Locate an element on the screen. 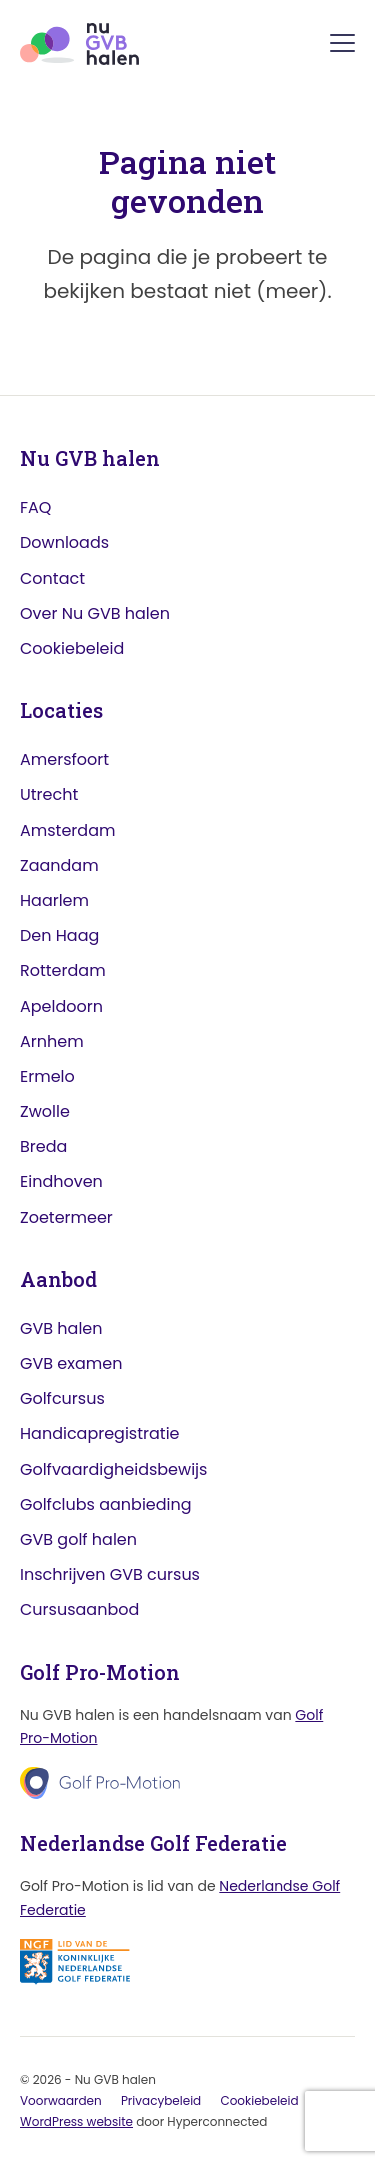  Over Nu GVB halen is located at coordinates (95, 613).